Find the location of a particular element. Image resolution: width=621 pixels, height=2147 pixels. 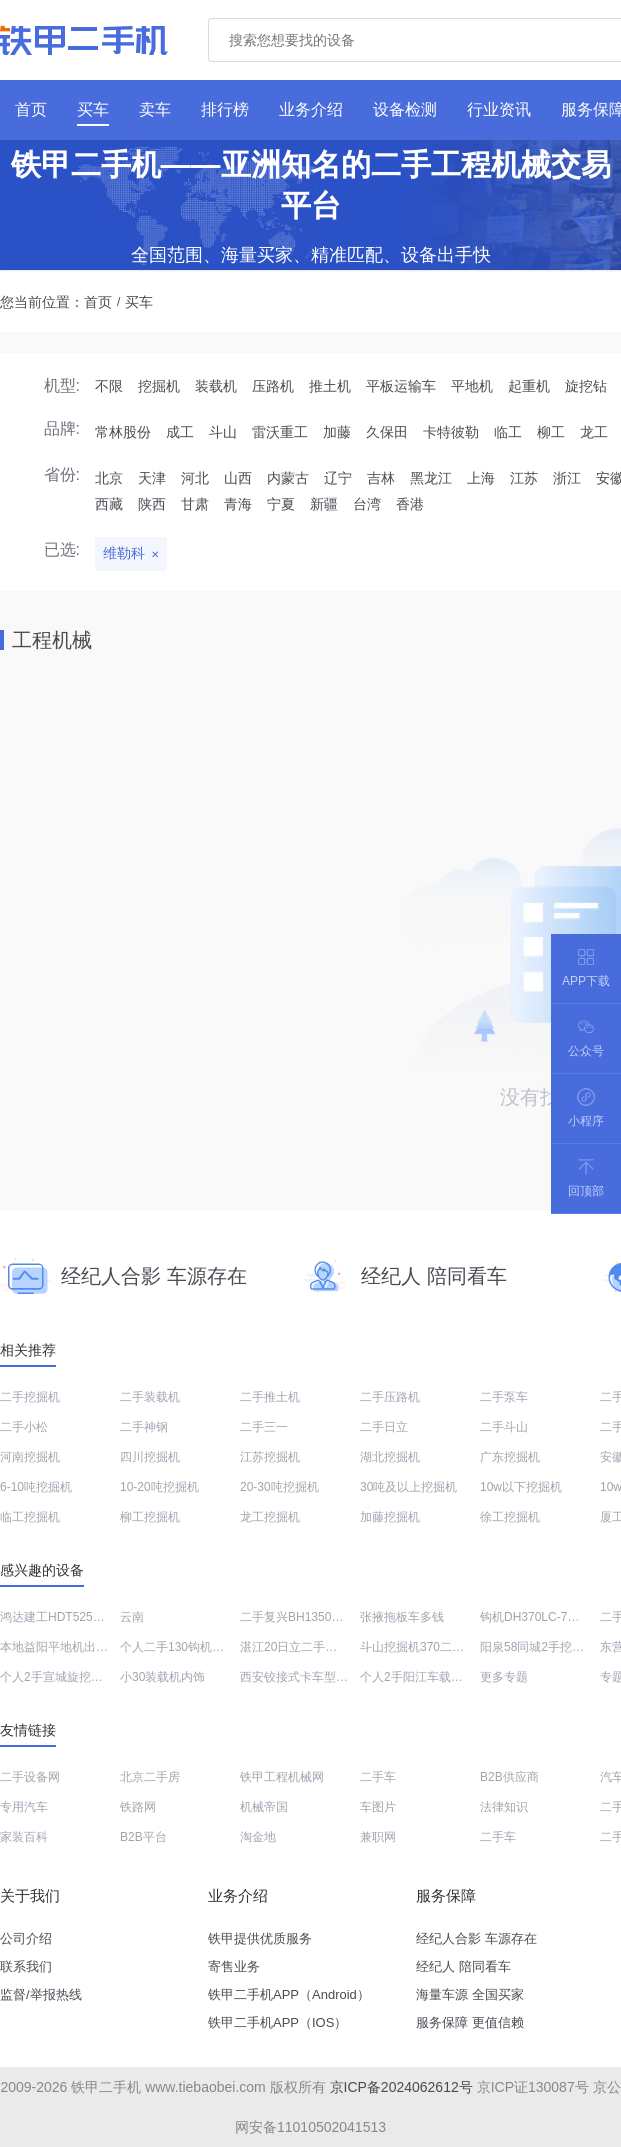

二手压路机 is located at coordinates (390, 1397).